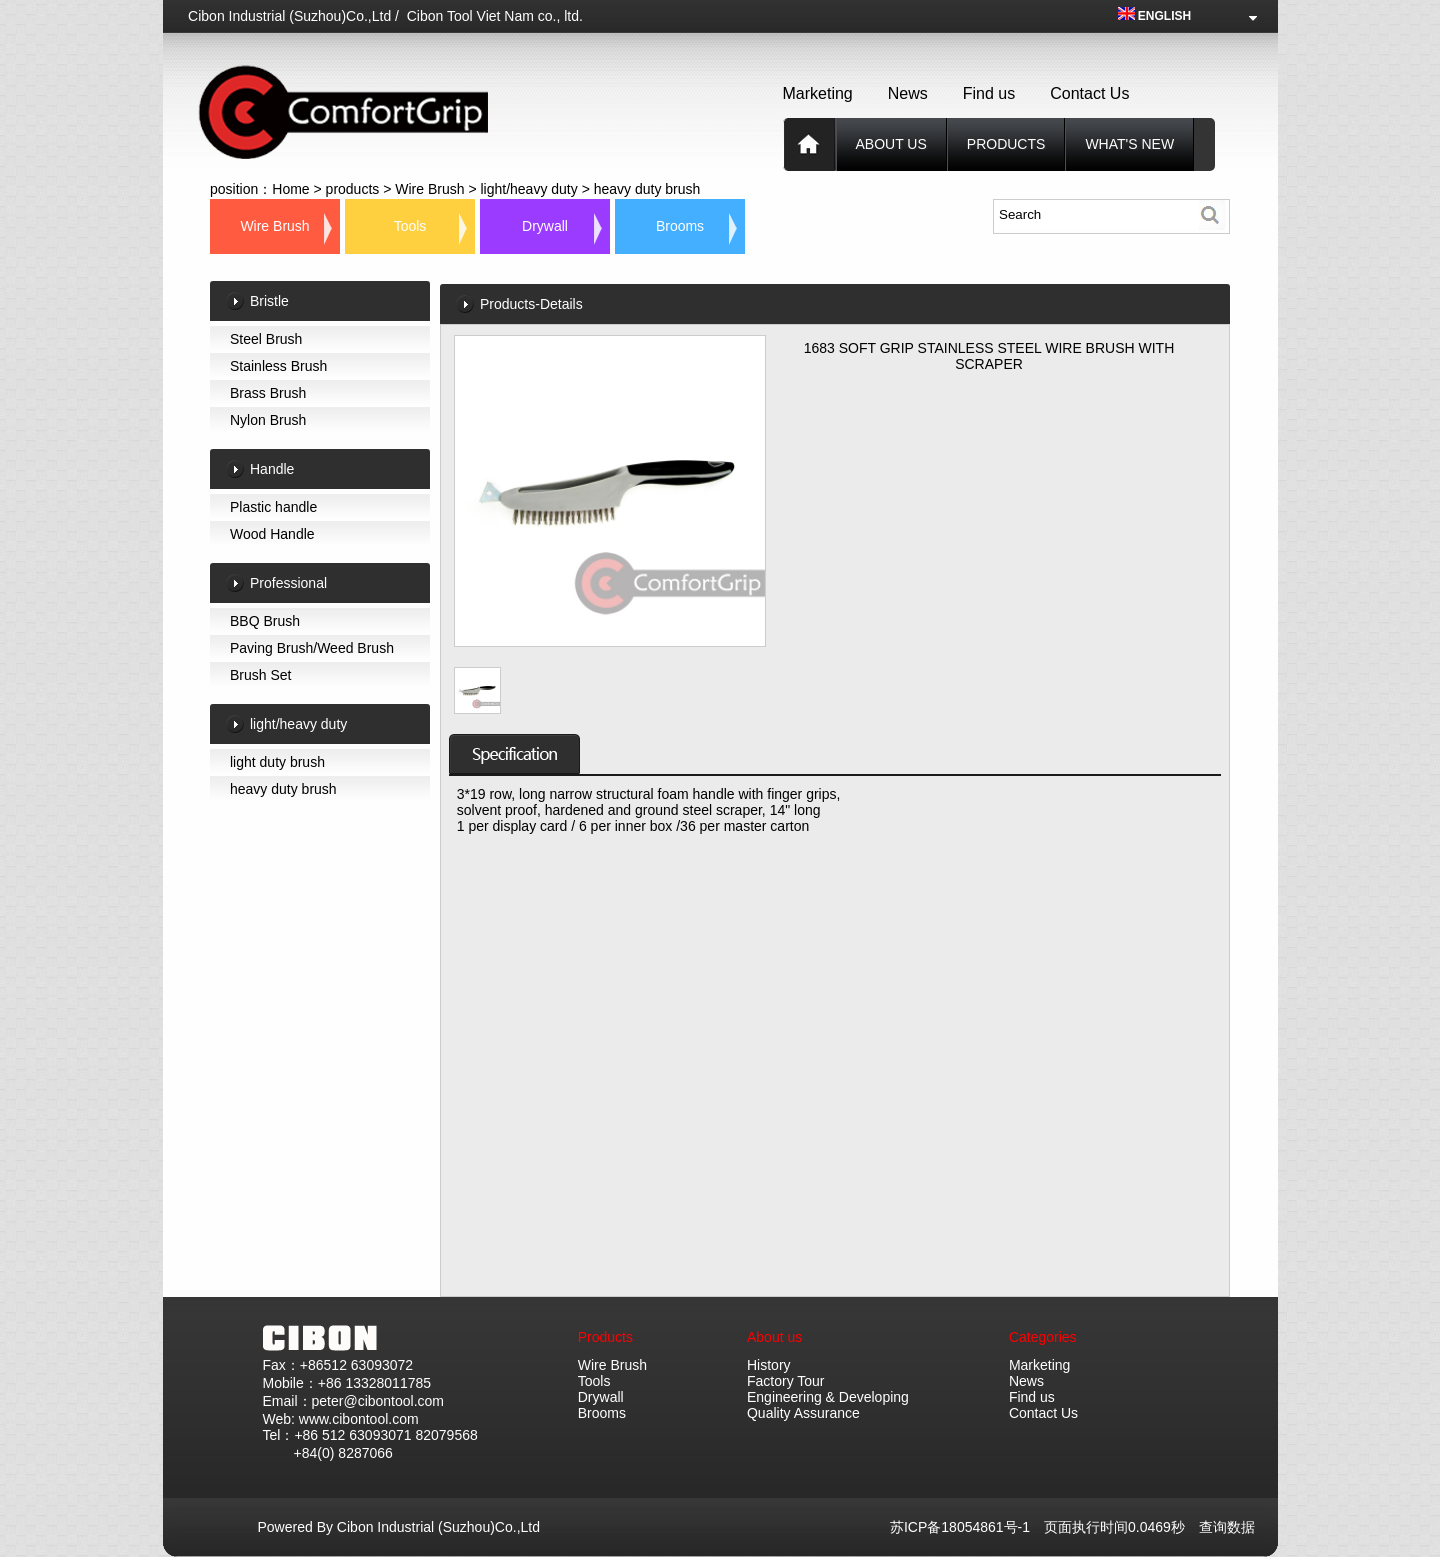  Describe the element at coordinates (268, 393) in the screenshot. I see `Brass Brush` at that location.